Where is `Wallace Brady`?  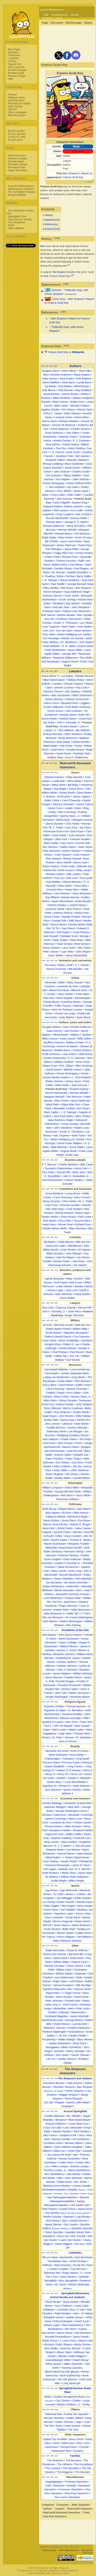
Wallace Brady is located at coordinates (75, 679).